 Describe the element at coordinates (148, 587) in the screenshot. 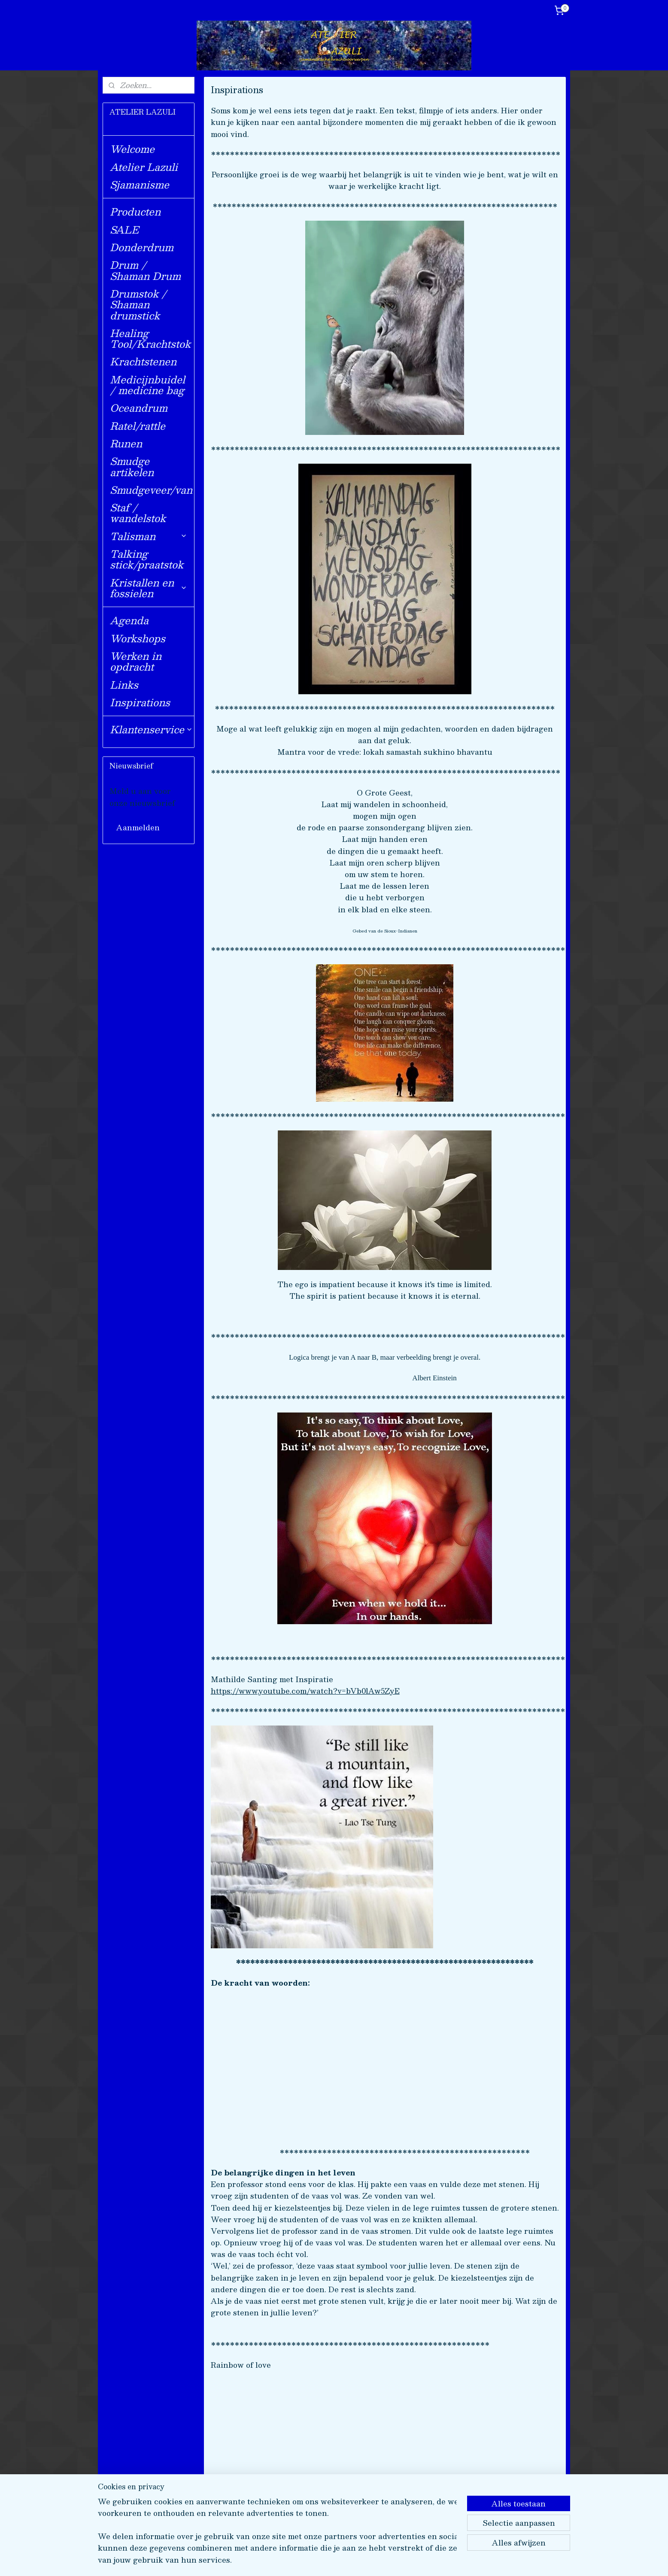

I see `Kristallen en fossielen` at that location.